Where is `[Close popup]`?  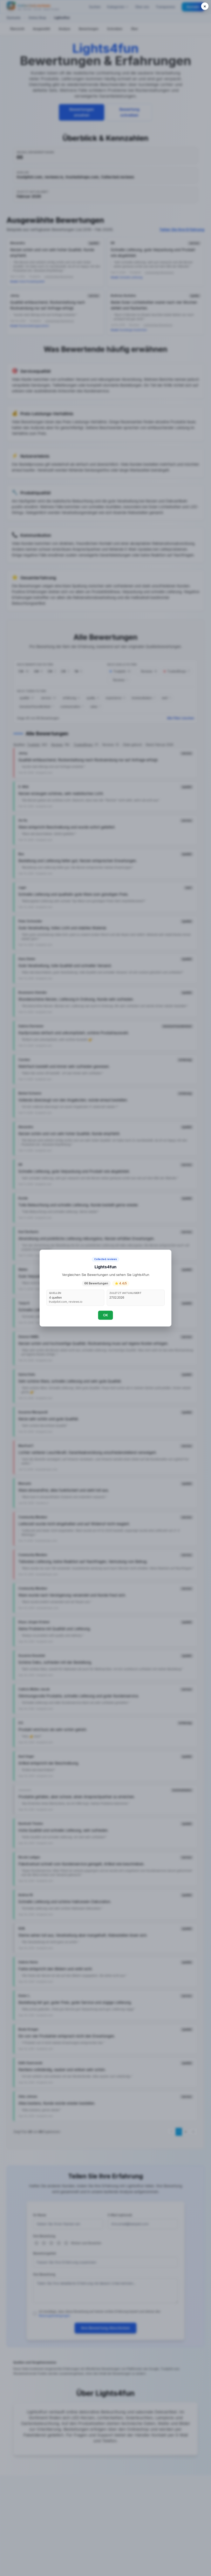
[Close popup] is located at coordinates (205, 6).